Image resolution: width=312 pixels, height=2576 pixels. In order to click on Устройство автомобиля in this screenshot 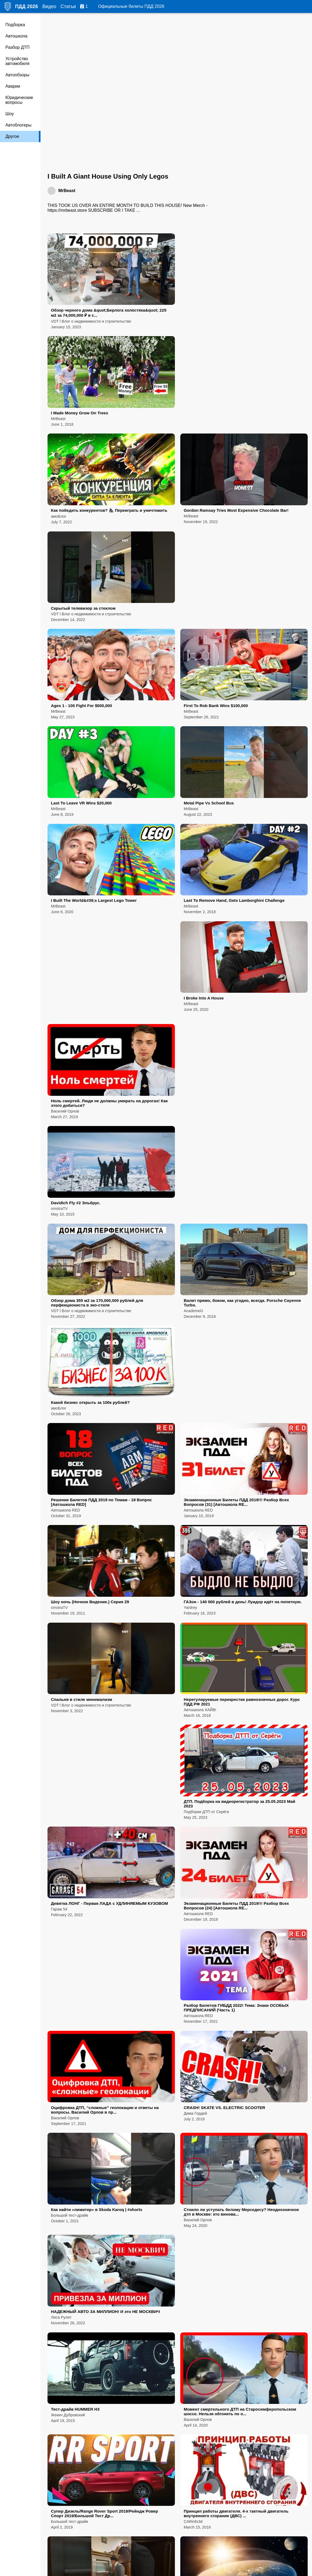, I will do `click(17, 61)`.